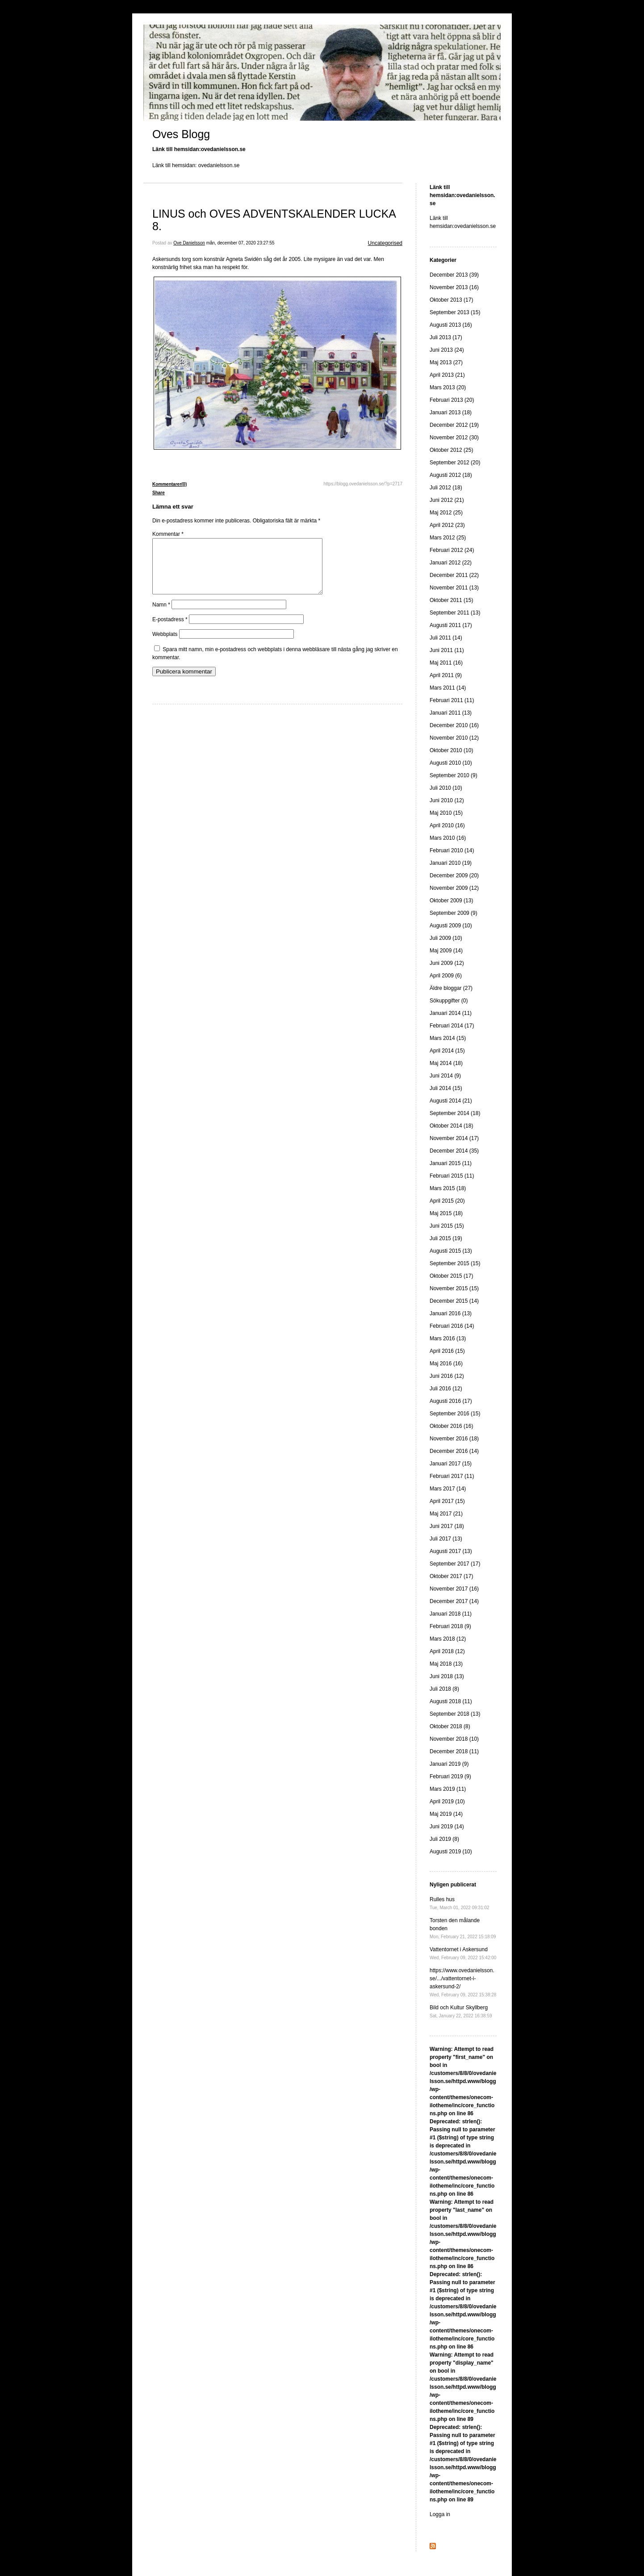 This screenshot has width=644, height=2576. What do you see at coordinates (455, 1714) in the screenshot?
I see `September 2018 (13)` at bounding box center [455, 1714].